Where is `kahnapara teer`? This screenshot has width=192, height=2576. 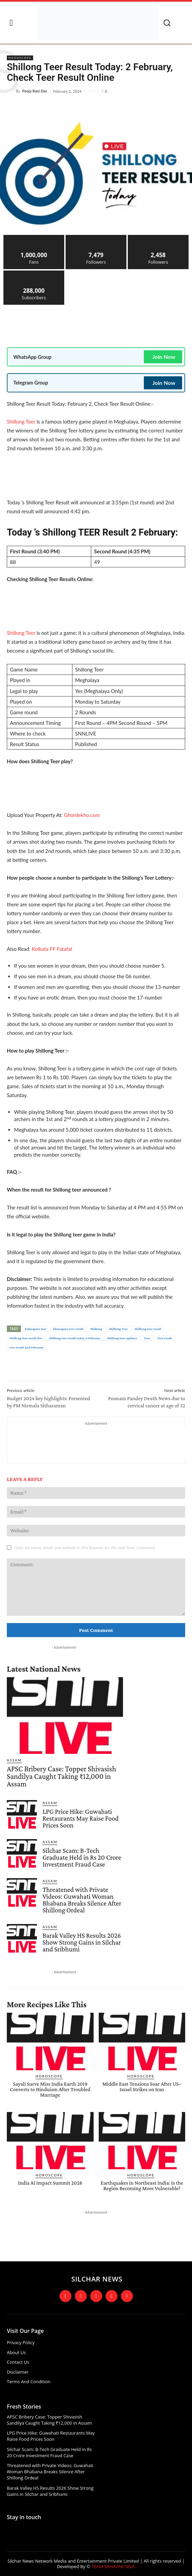 kahnapara teer is located at coordinates (35, 1329).